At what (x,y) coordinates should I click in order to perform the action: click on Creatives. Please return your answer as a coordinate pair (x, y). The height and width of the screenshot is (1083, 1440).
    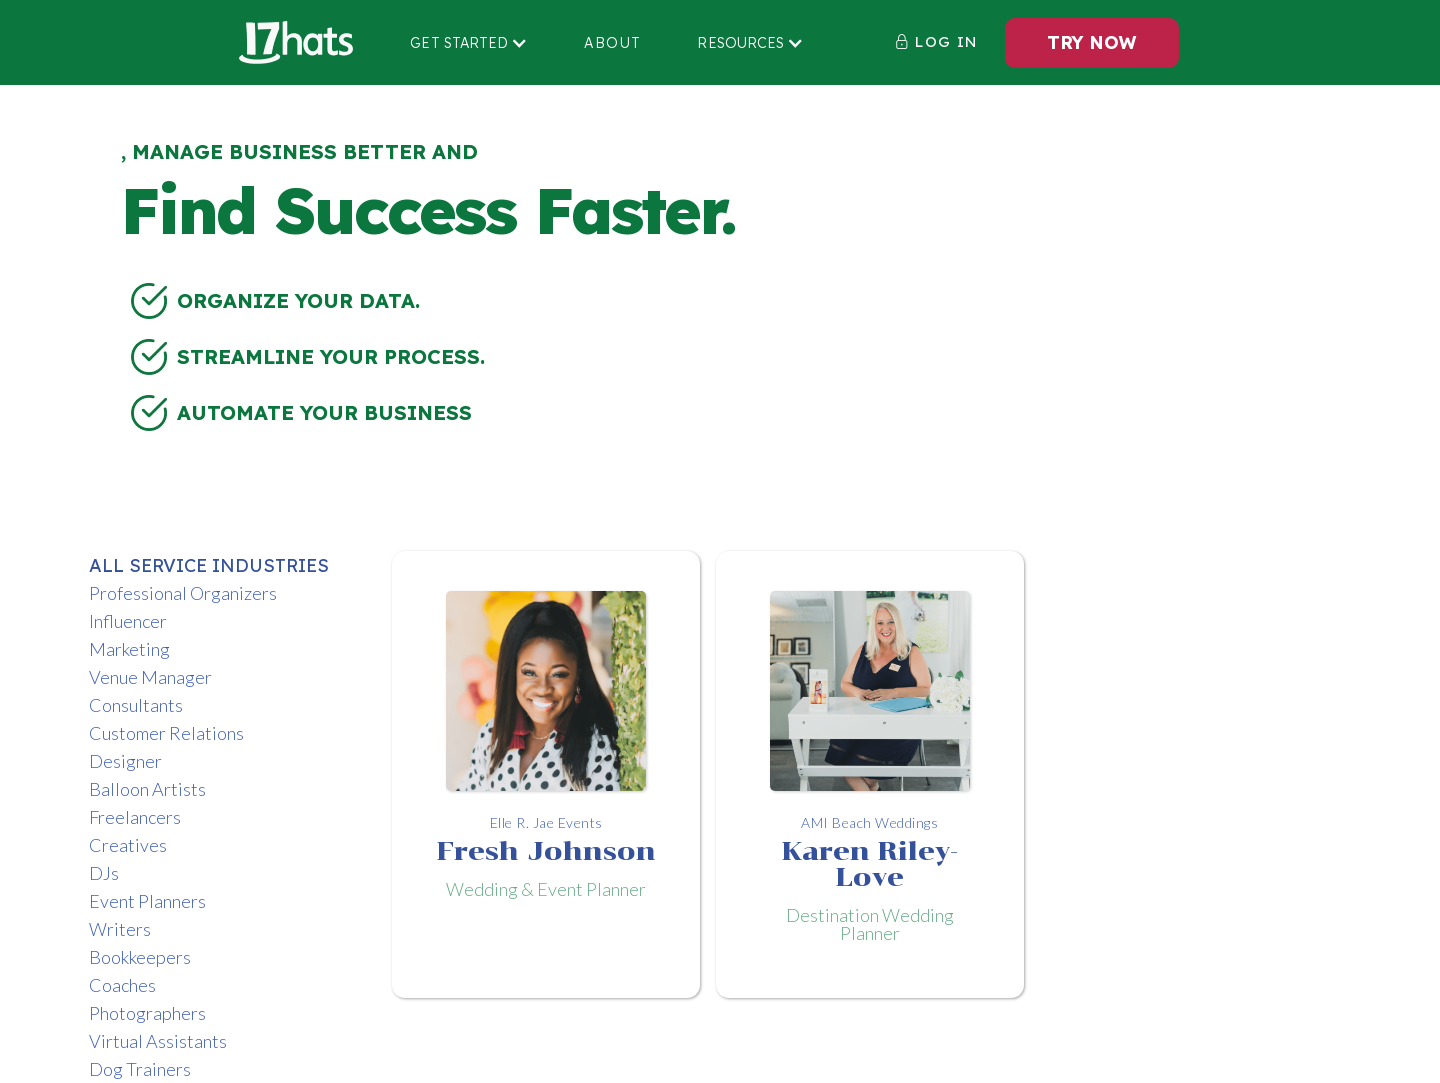
    Looking at the image, I should click on (128, 845).